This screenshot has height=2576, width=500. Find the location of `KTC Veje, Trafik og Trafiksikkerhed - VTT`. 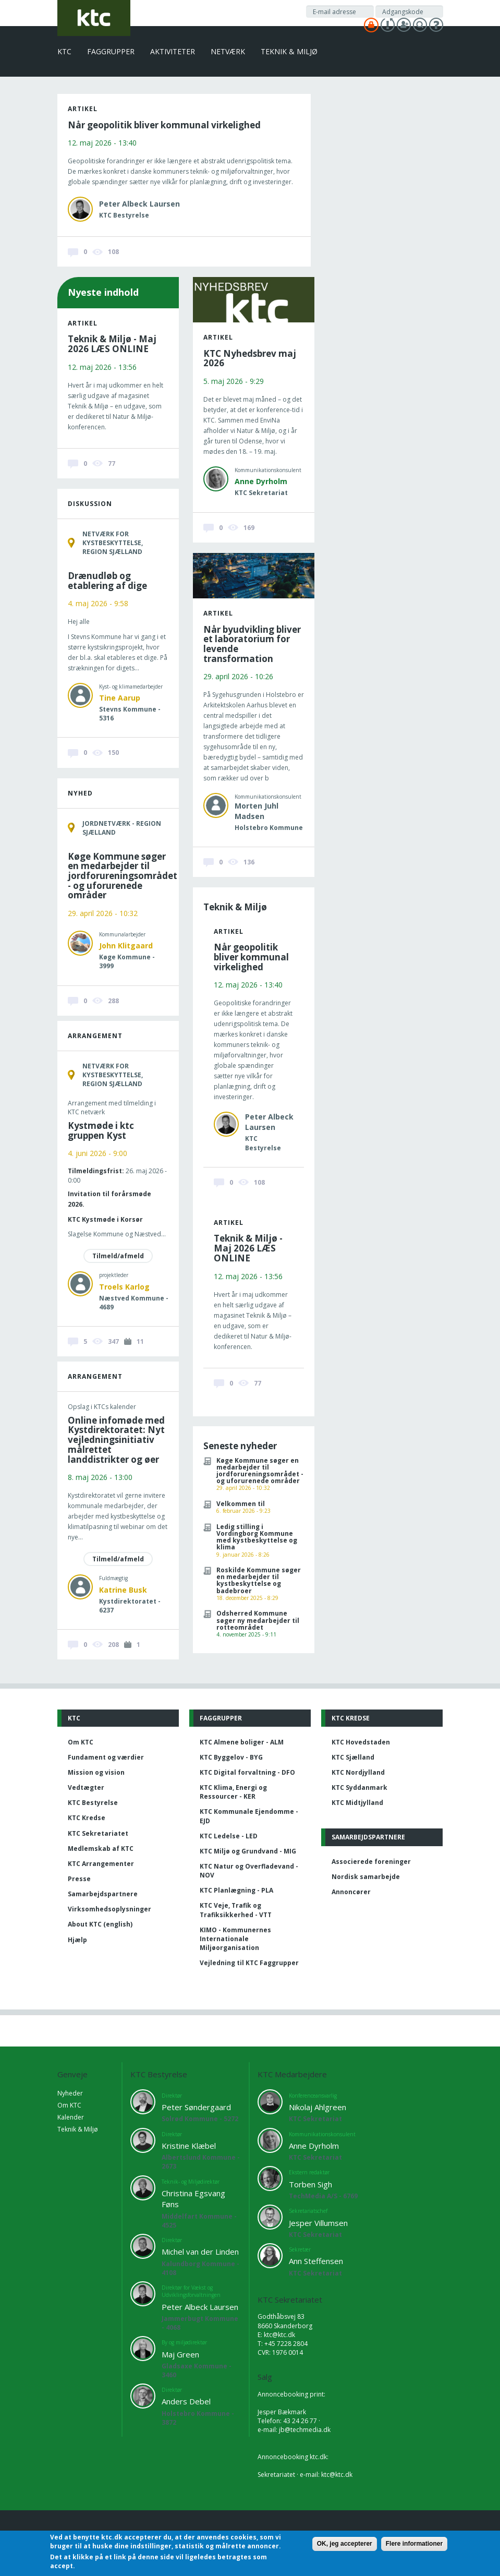

KTC Veje, Trafik og Trafiksikkerhed - VTT is located at coordinates (236, 1910).